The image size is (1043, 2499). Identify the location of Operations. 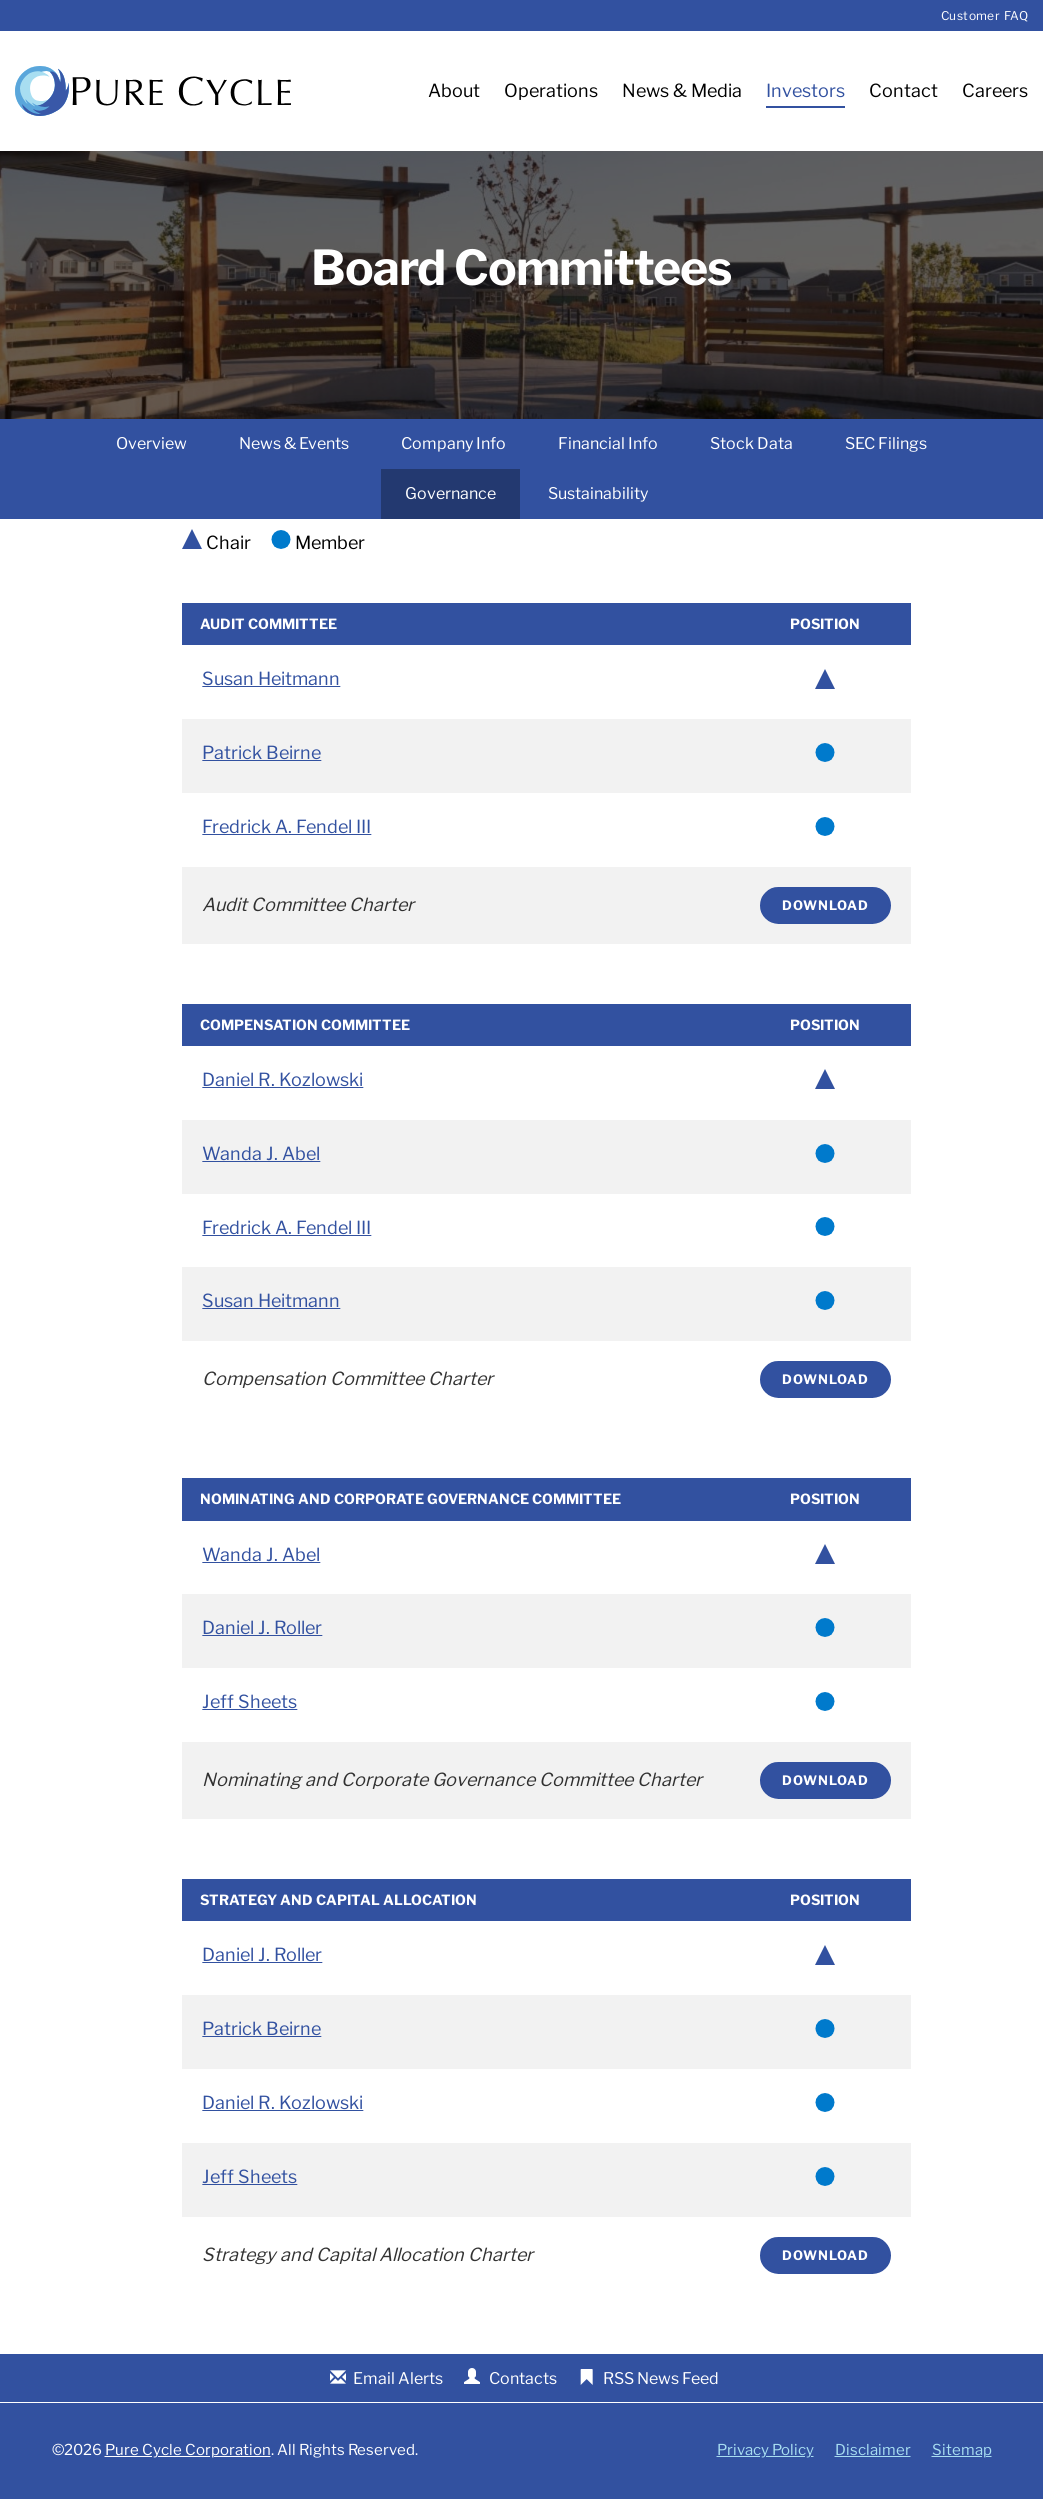
(551, 90).